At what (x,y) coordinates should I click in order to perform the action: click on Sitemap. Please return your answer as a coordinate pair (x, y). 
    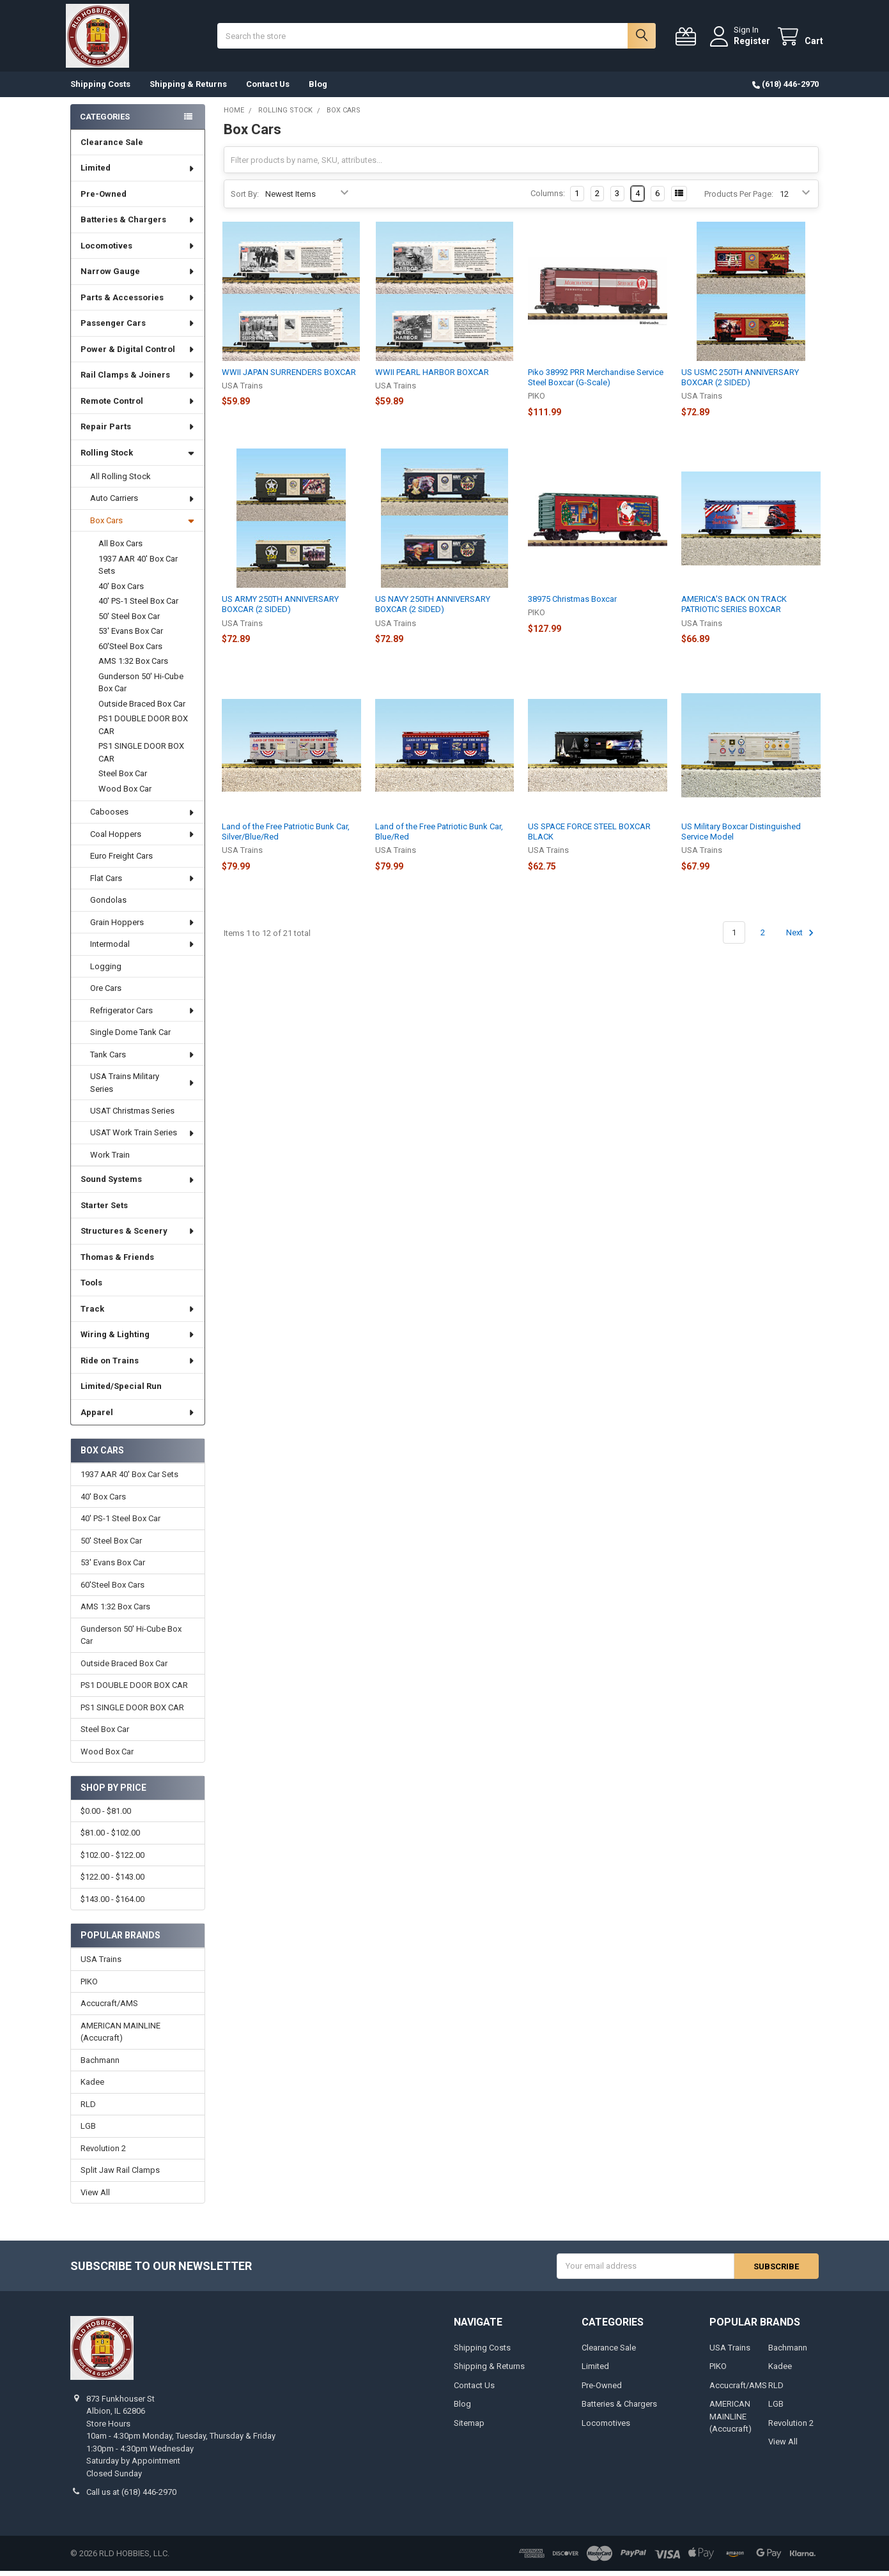
    Looking at the image, I should click on (469, 2427).